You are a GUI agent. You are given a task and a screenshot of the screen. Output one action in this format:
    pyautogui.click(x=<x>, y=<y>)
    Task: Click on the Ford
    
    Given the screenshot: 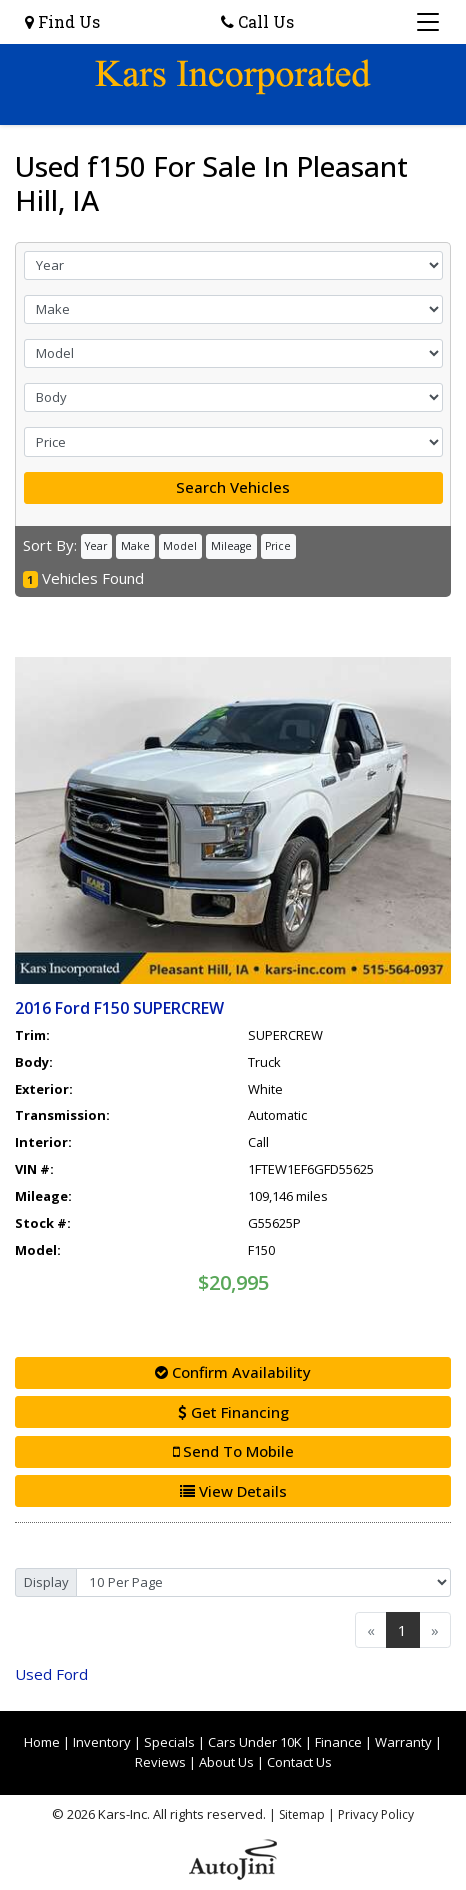 What is the action you would take?
    pyautogui.click(x=51, y=1674)
    